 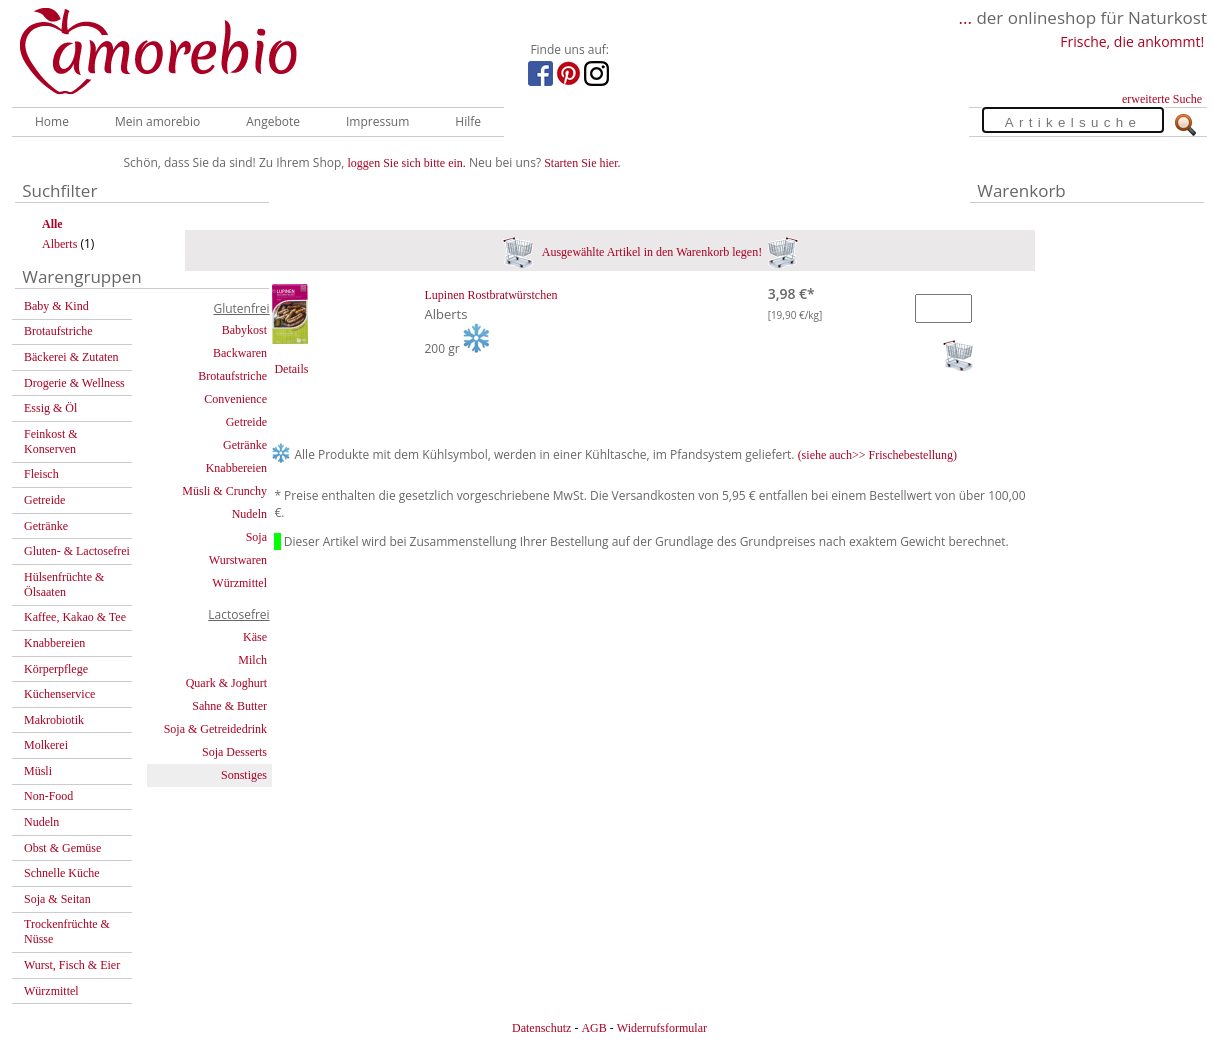 I want to click on (siehe auch>> Frischebestellung), so click(x=878, y=455).